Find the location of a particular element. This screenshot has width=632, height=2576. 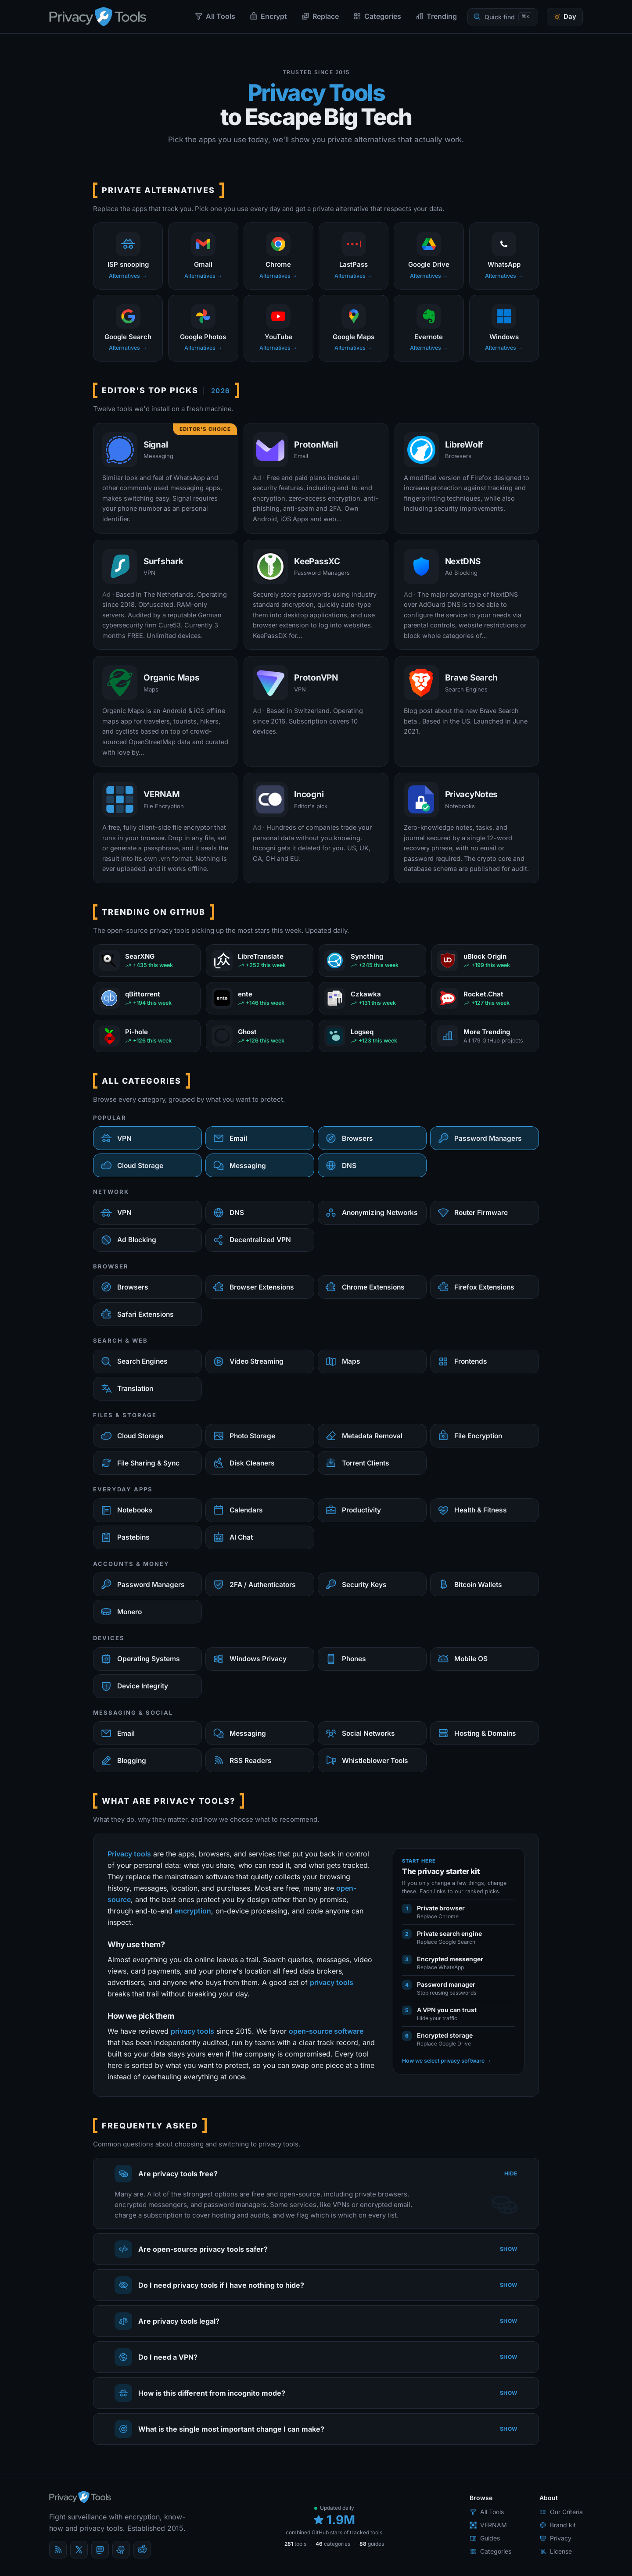

A VPN you can trust is located at coordinates (447, 2010).